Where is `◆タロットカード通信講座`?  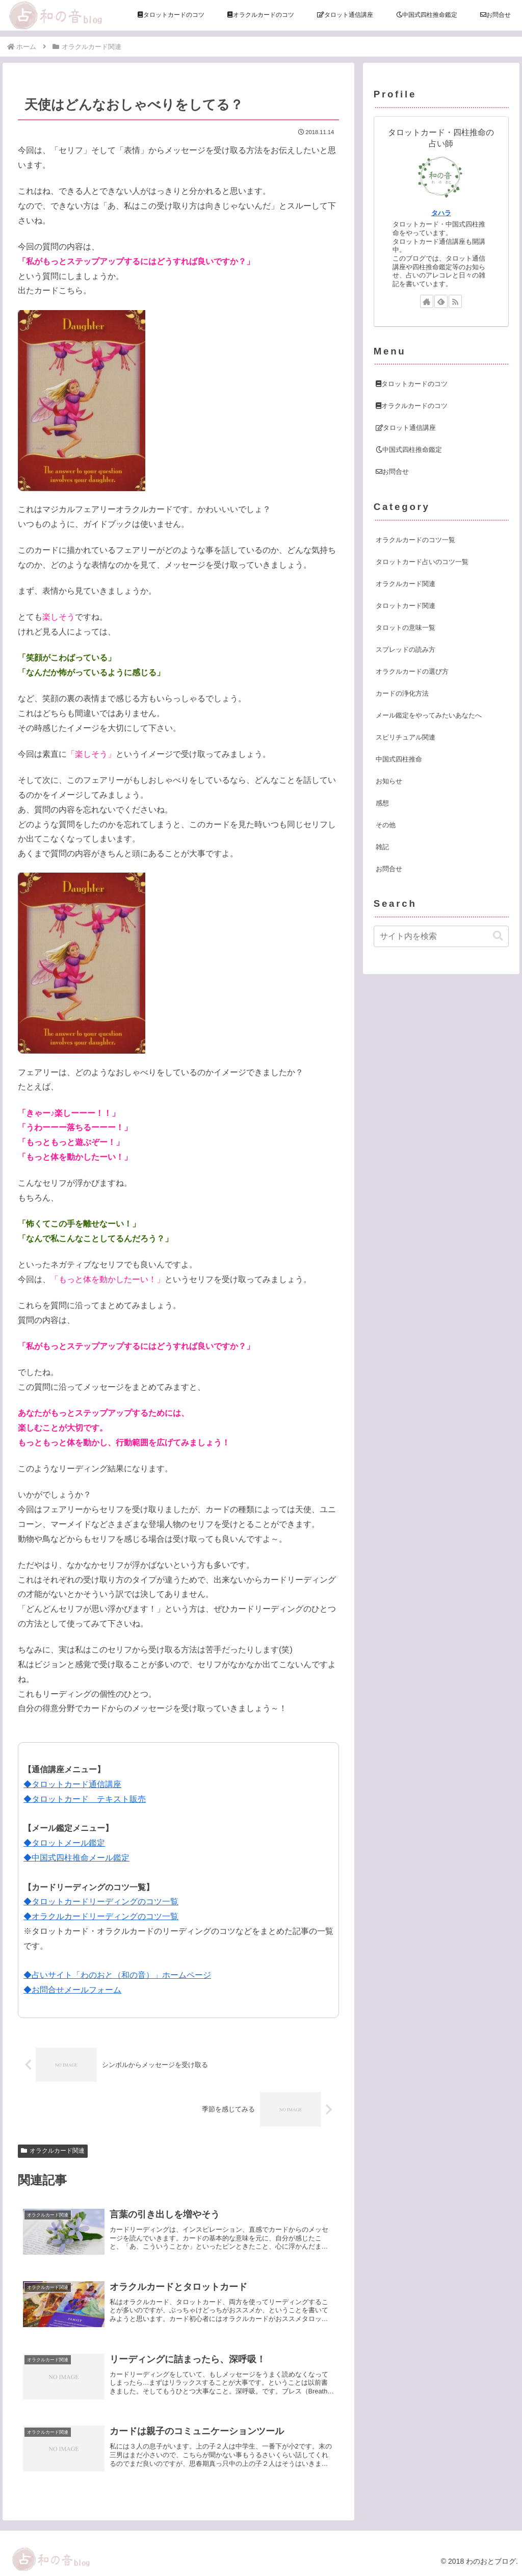
◆タロットカード通信講座 is located at coordinates (72, 1784).